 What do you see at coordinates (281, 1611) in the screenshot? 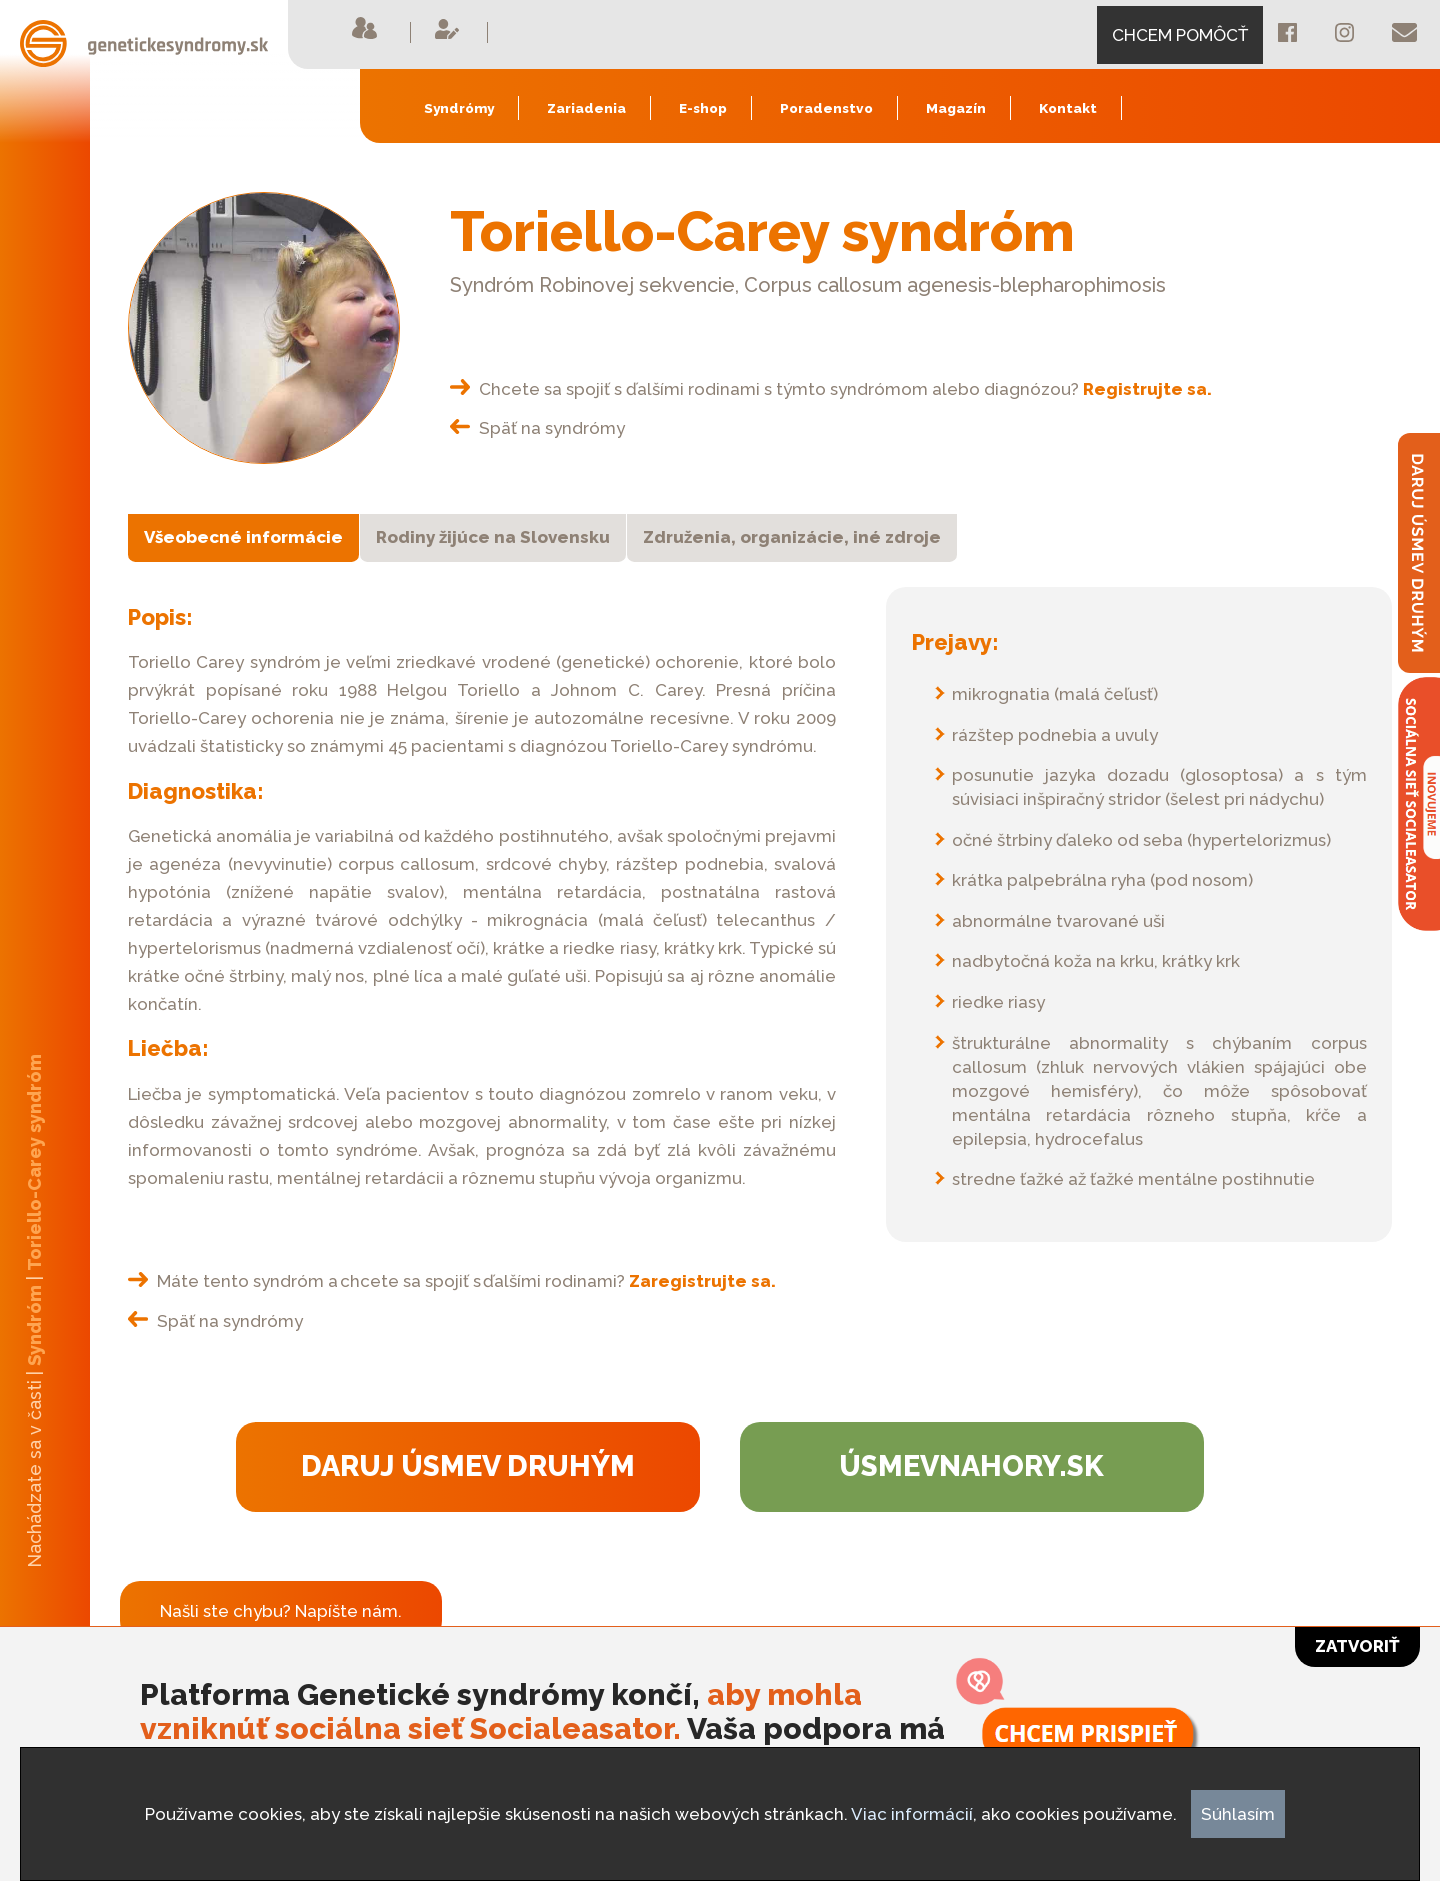
I see `Našli ste chybu? Napíšte nám.` at bounding box center [281, 1611].